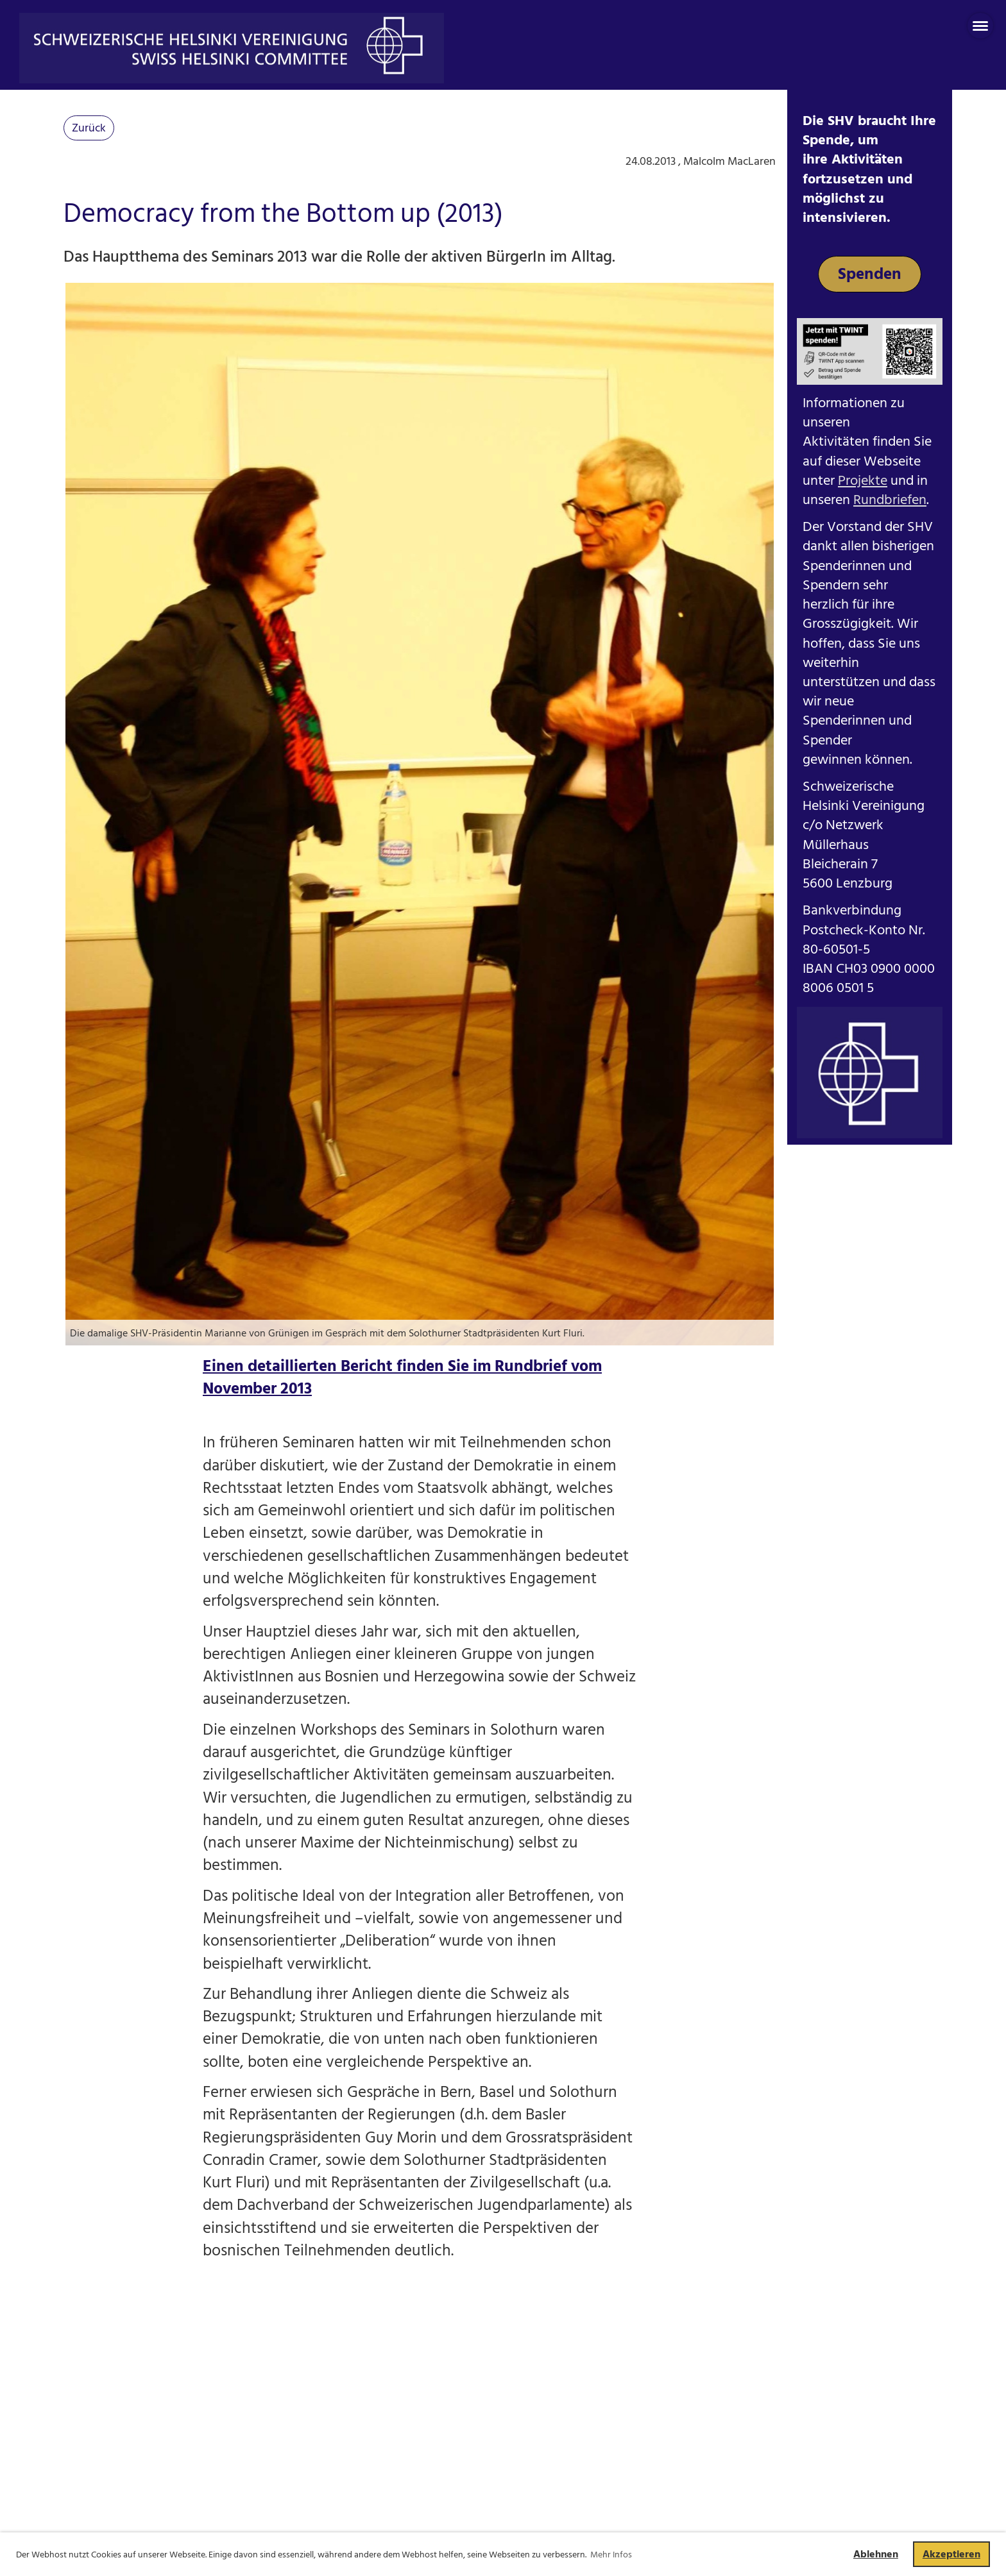  I want to click on Spenden, so click(869, 274).